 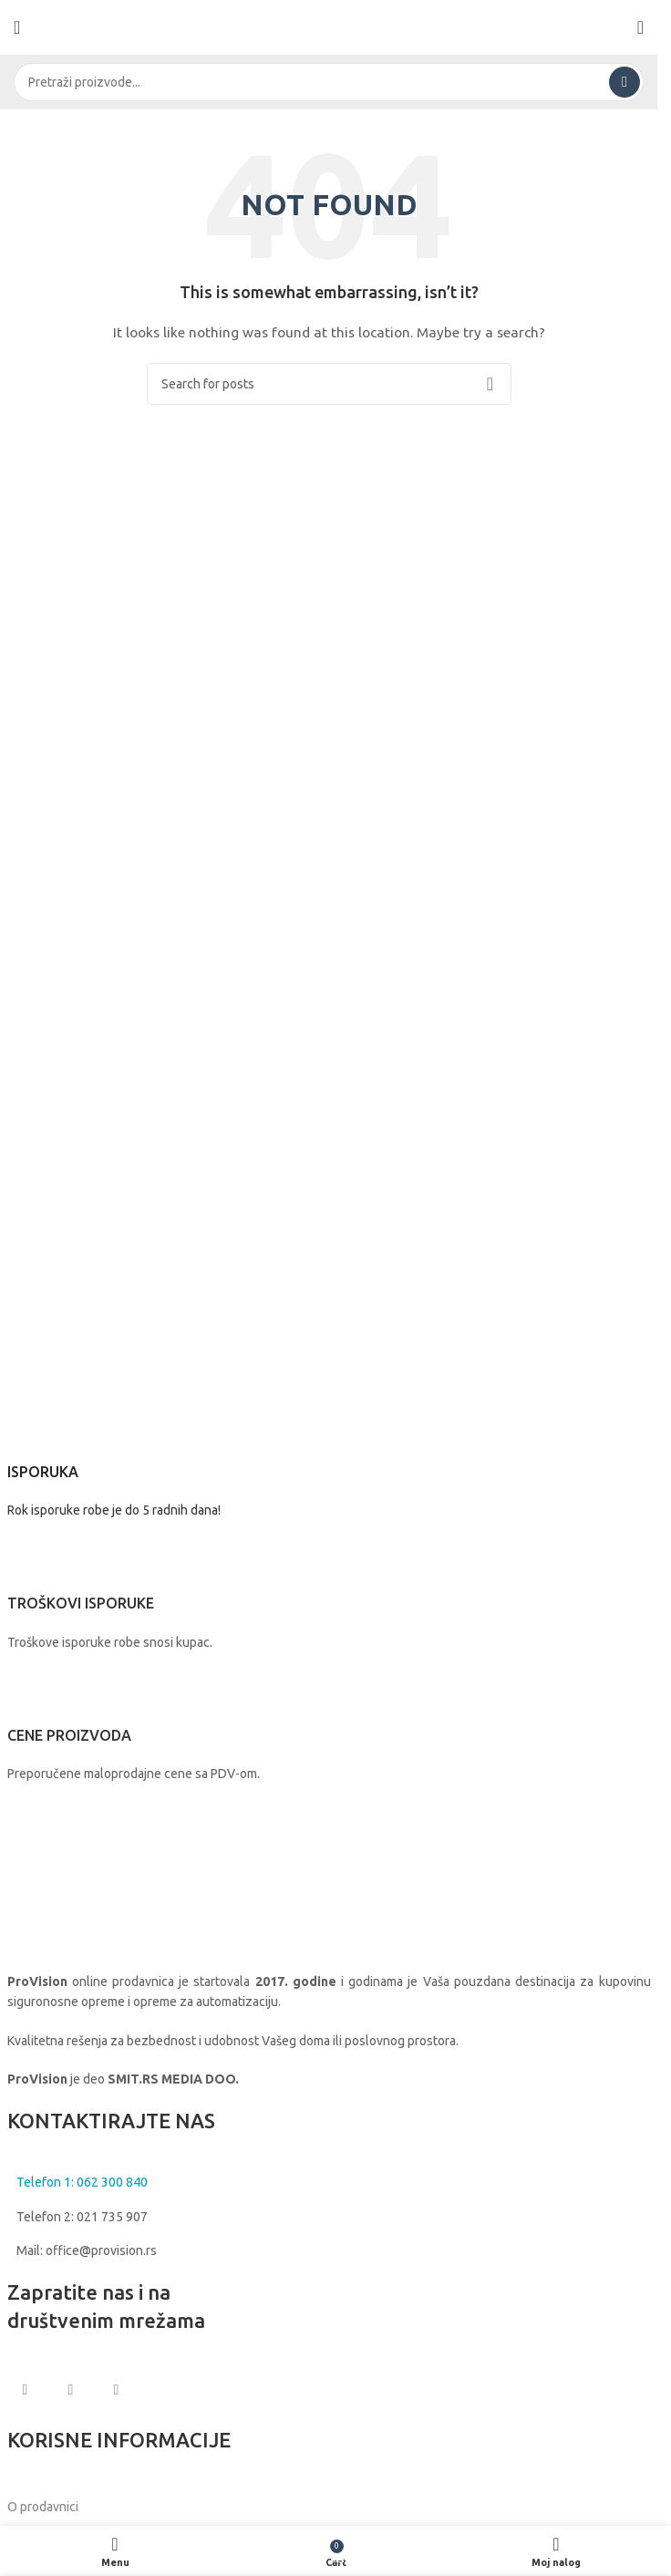 What do you see at coordinates (42, 2506) in the screenshot?
I see `O prodavnici` at bounding box center [42, 2506].